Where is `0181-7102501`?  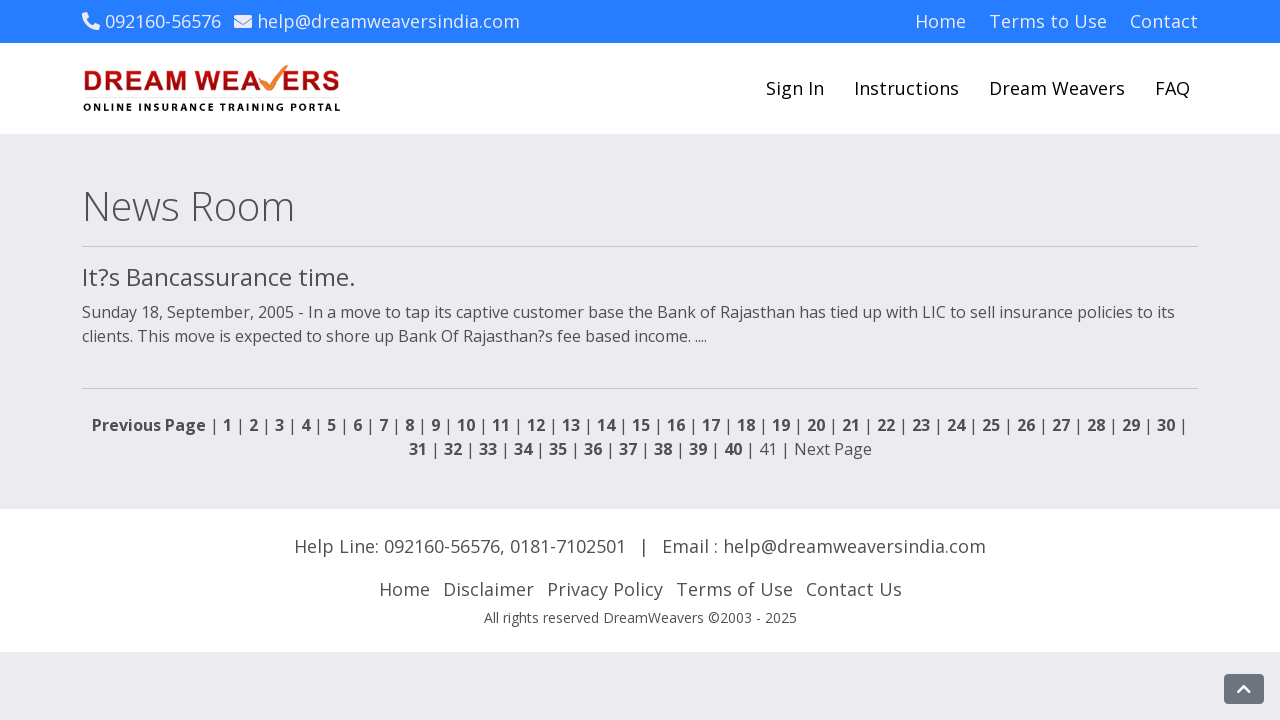 0181-7102501 is located at coordinates (568, 546).